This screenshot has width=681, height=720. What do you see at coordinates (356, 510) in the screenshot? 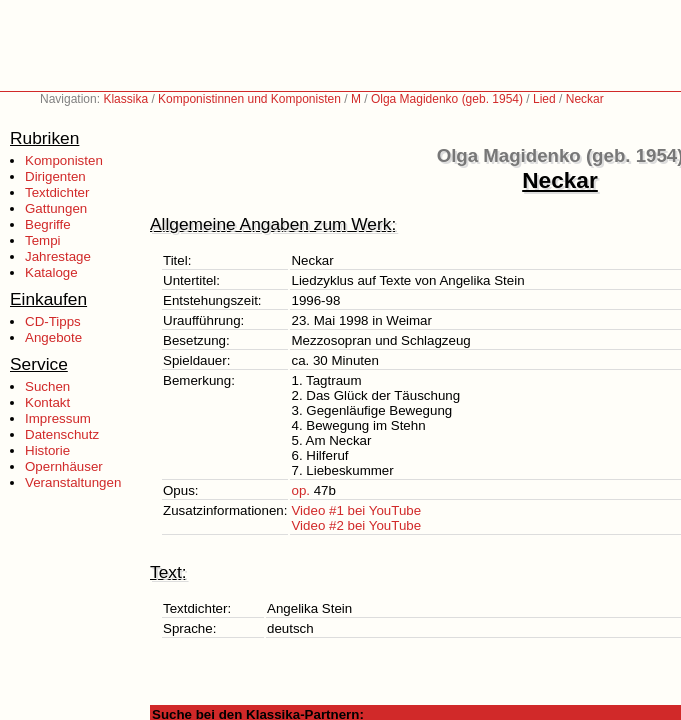
I see `Video #1 bei YouTube` at bounding box center [356, 510].